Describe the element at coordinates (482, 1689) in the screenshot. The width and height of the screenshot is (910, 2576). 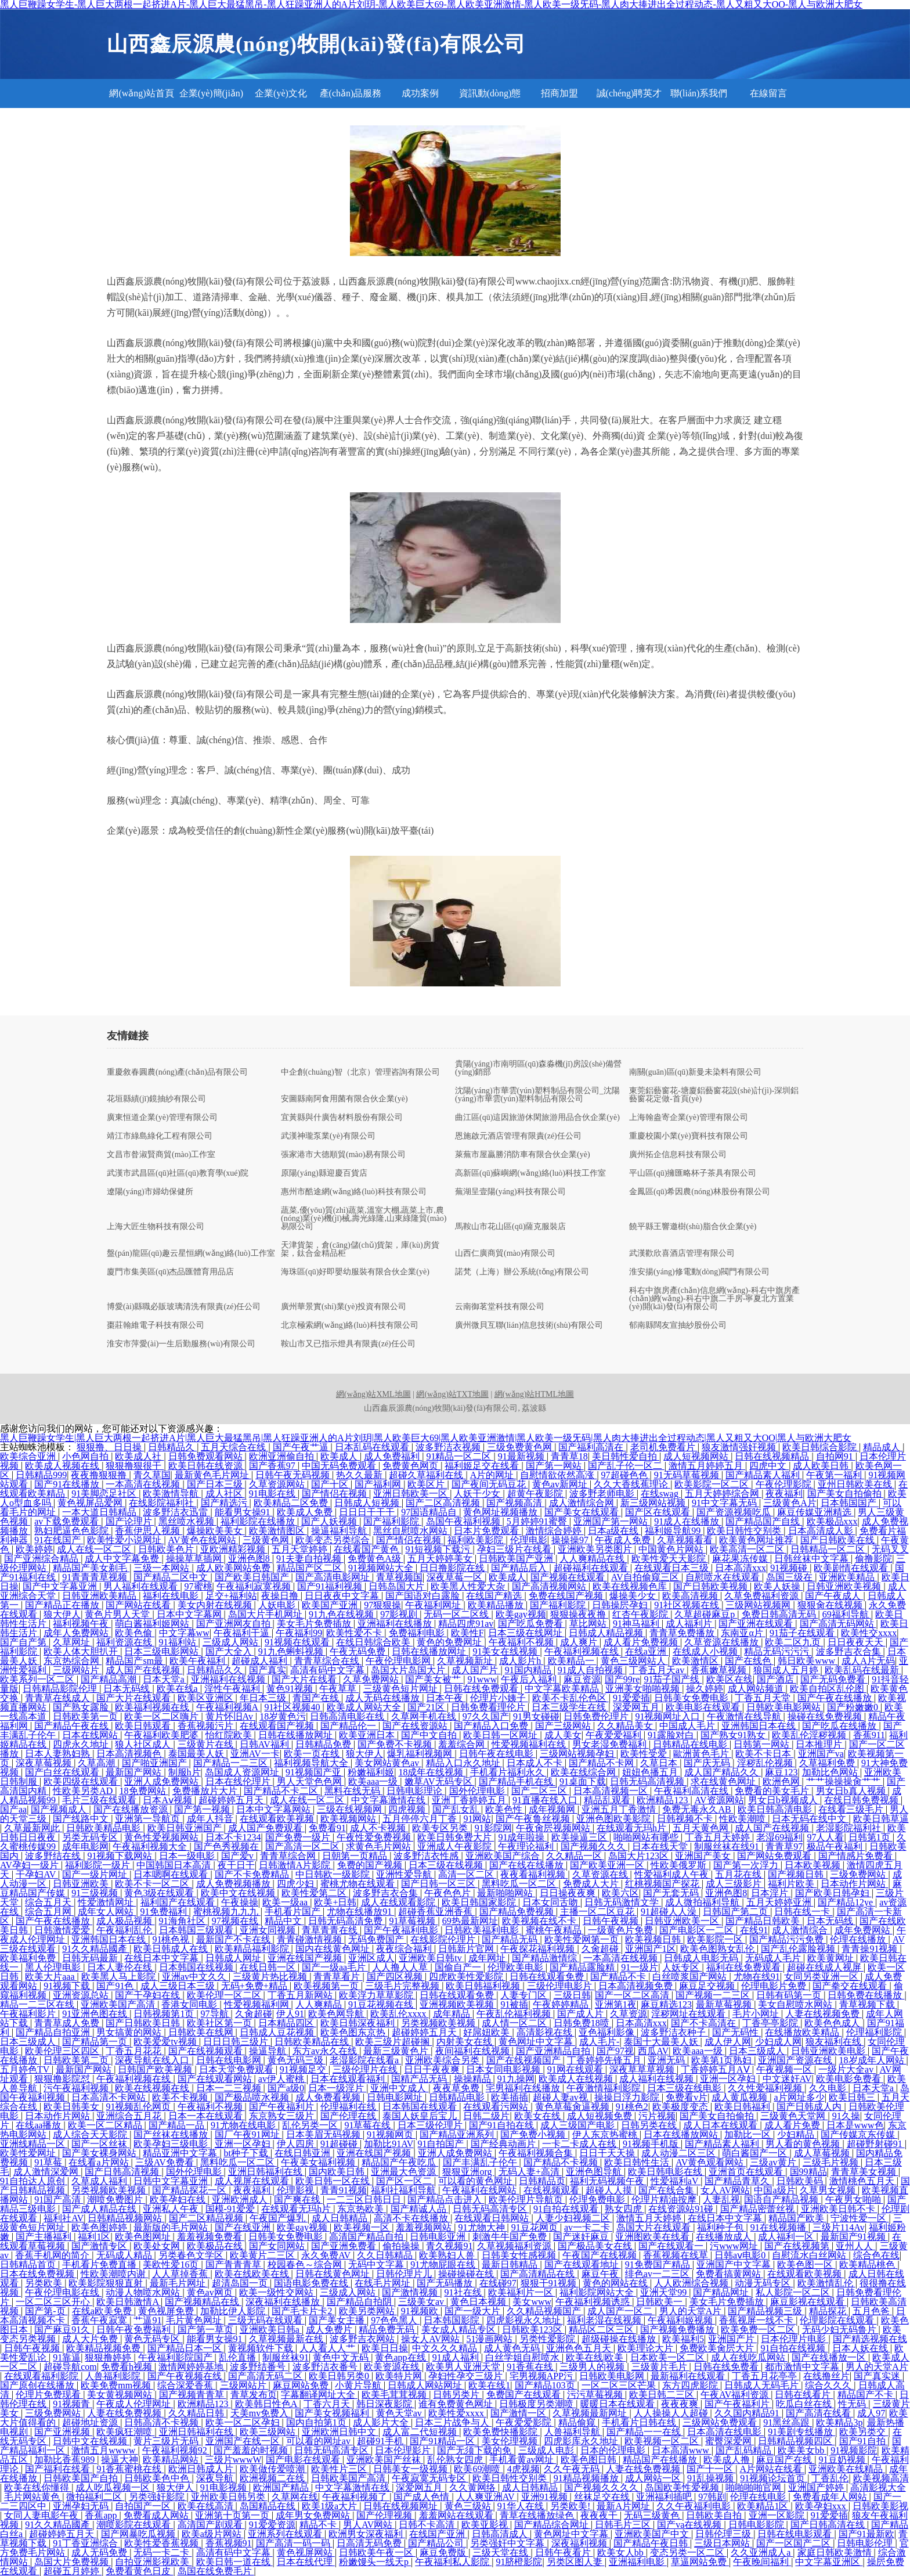
I see `日韩在线免费观看` at that location.